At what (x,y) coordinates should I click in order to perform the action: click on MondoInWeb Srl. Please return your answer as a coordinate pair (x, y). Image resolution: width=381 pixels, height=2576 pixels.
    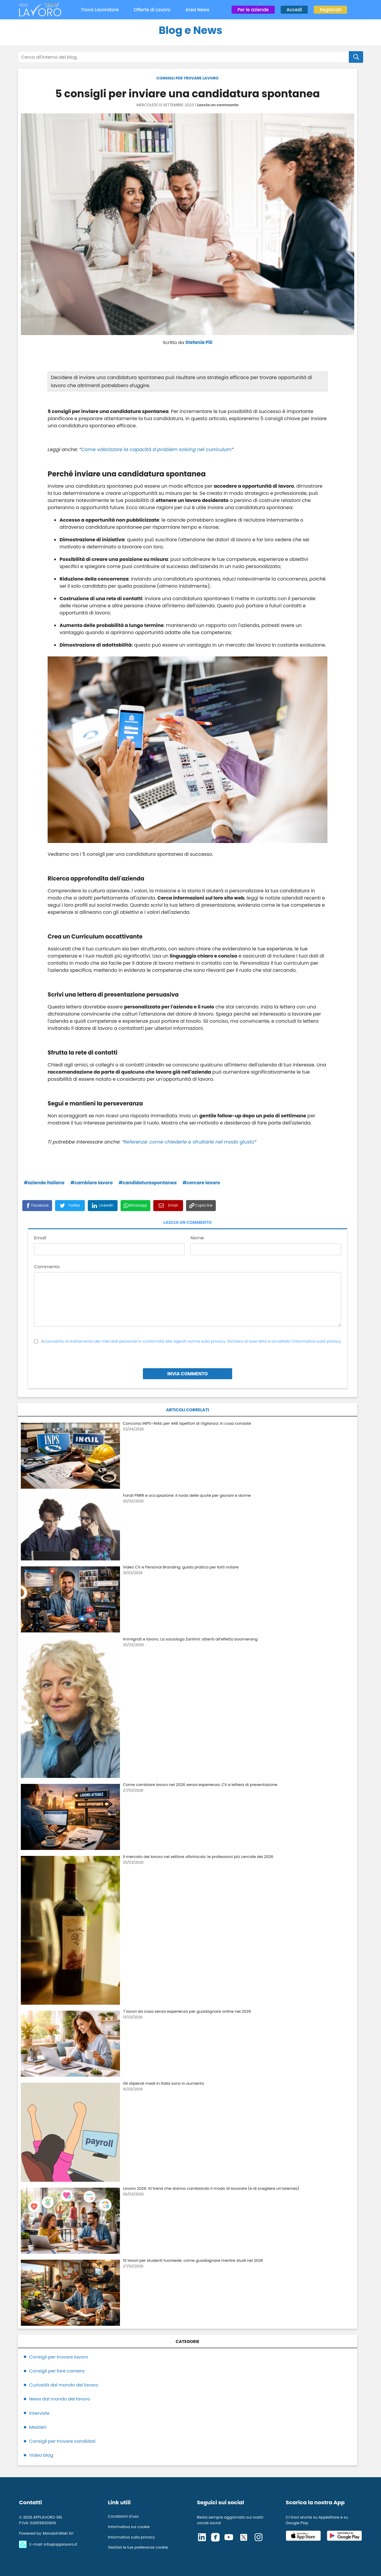
    Looking at the image, I should click on (58, 2533).